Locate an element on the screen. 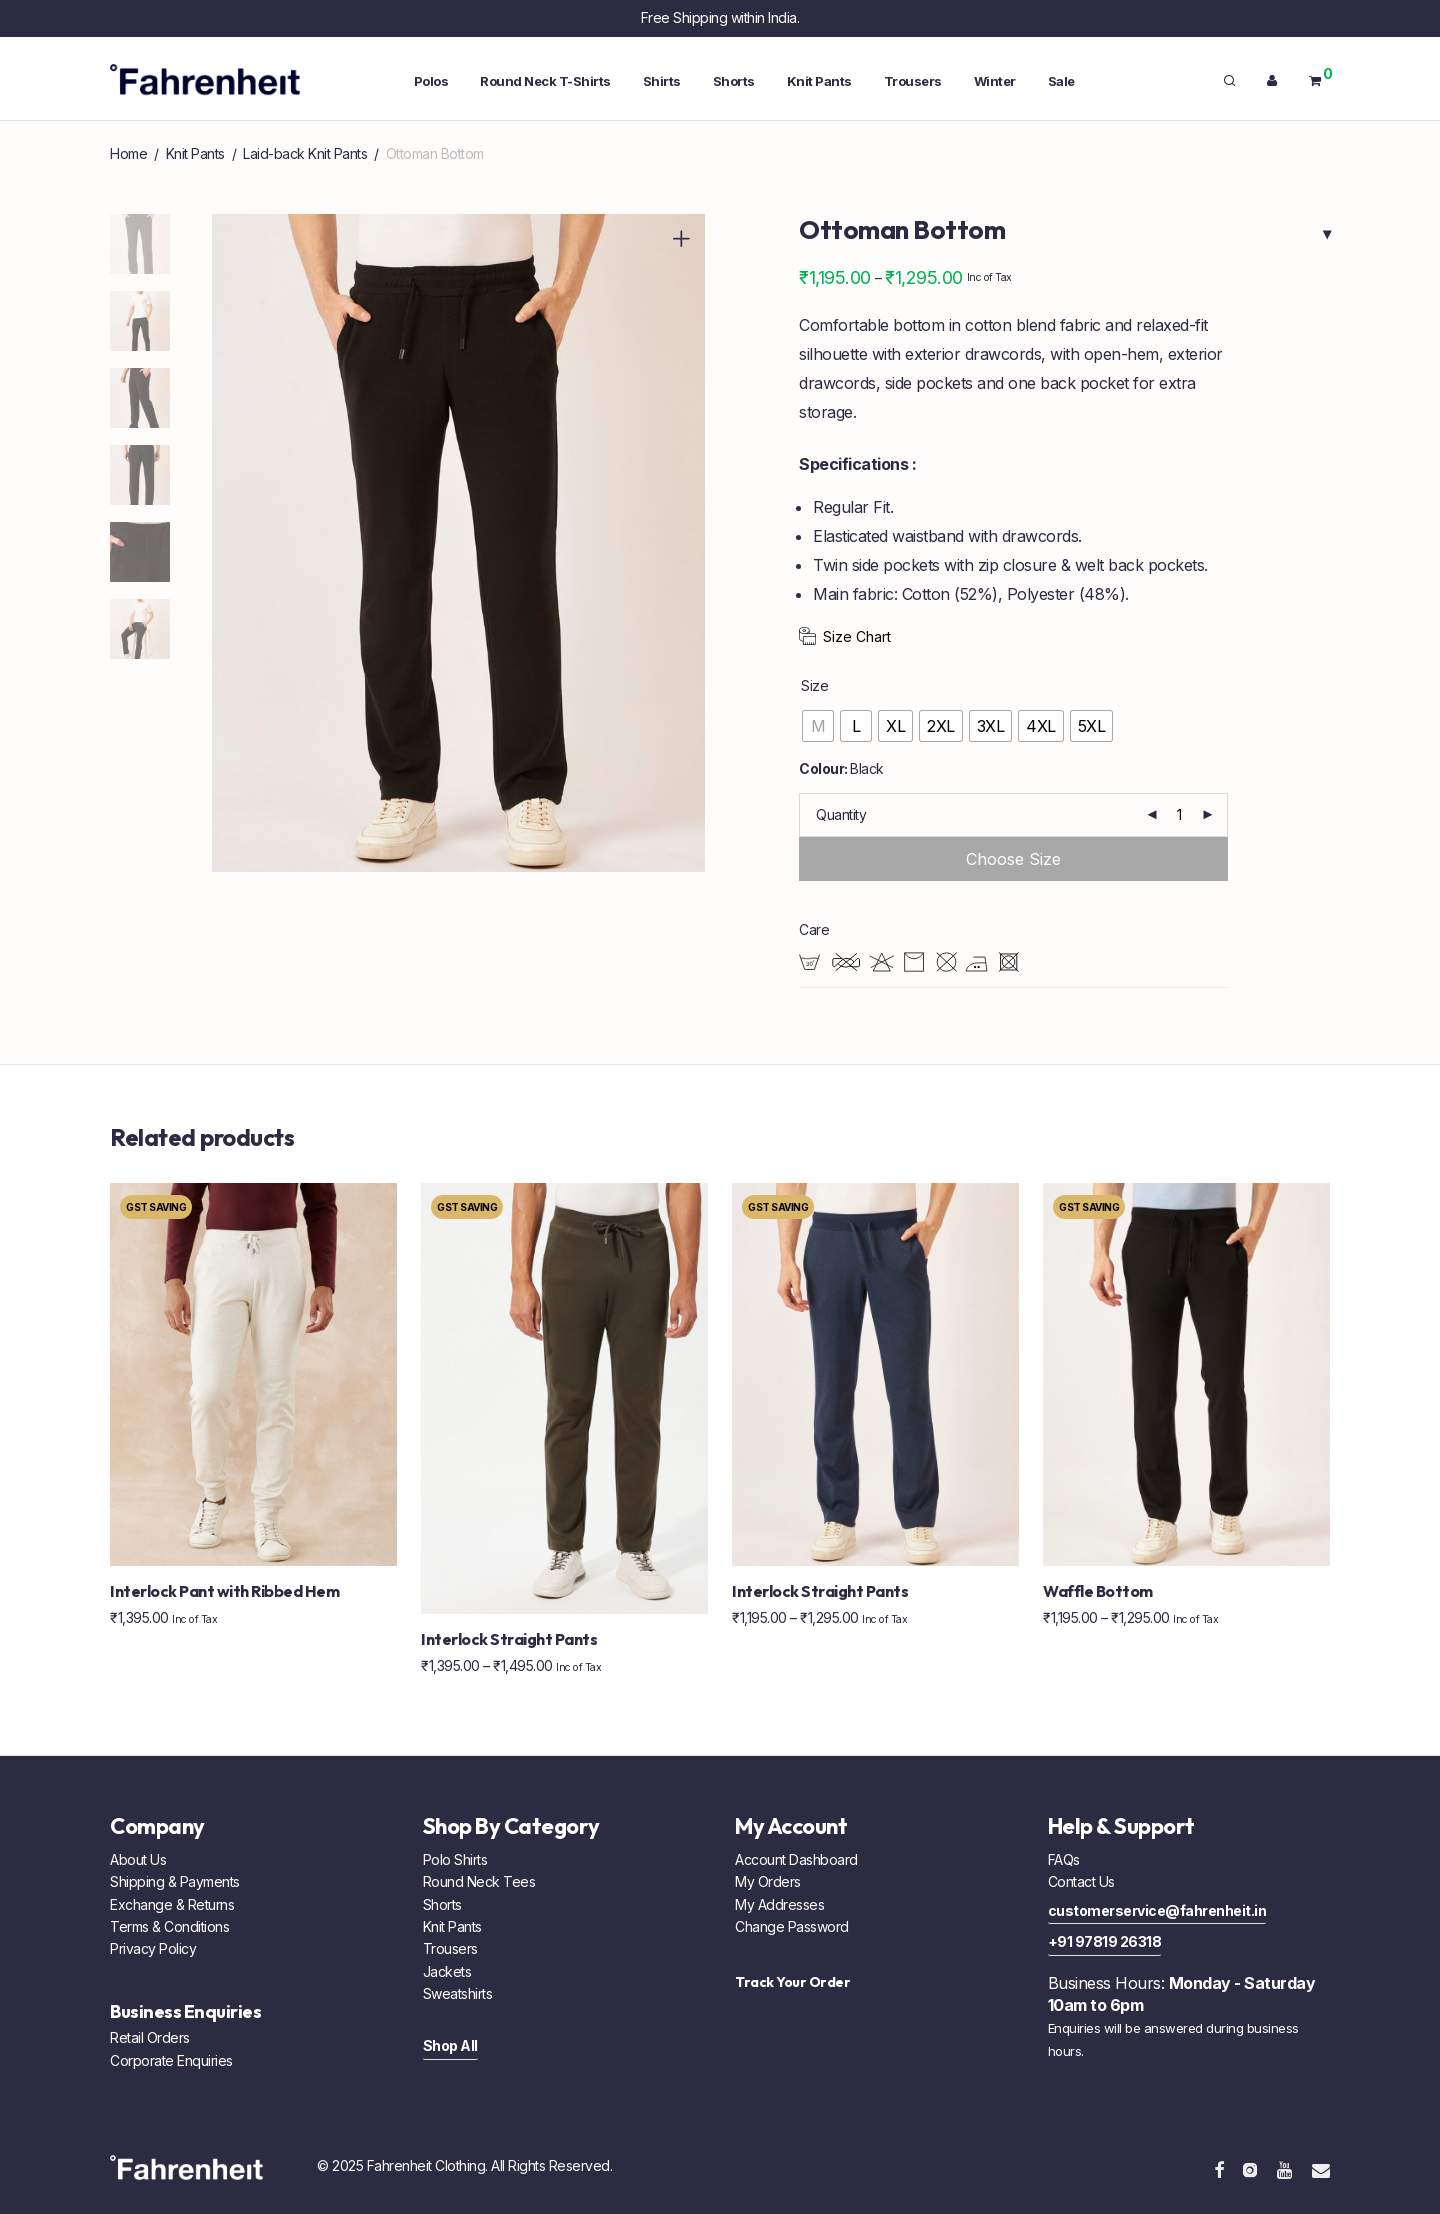 This screenshot has height=2214, width=1440. Account Dashboard is located at coordinates (796, 1859).